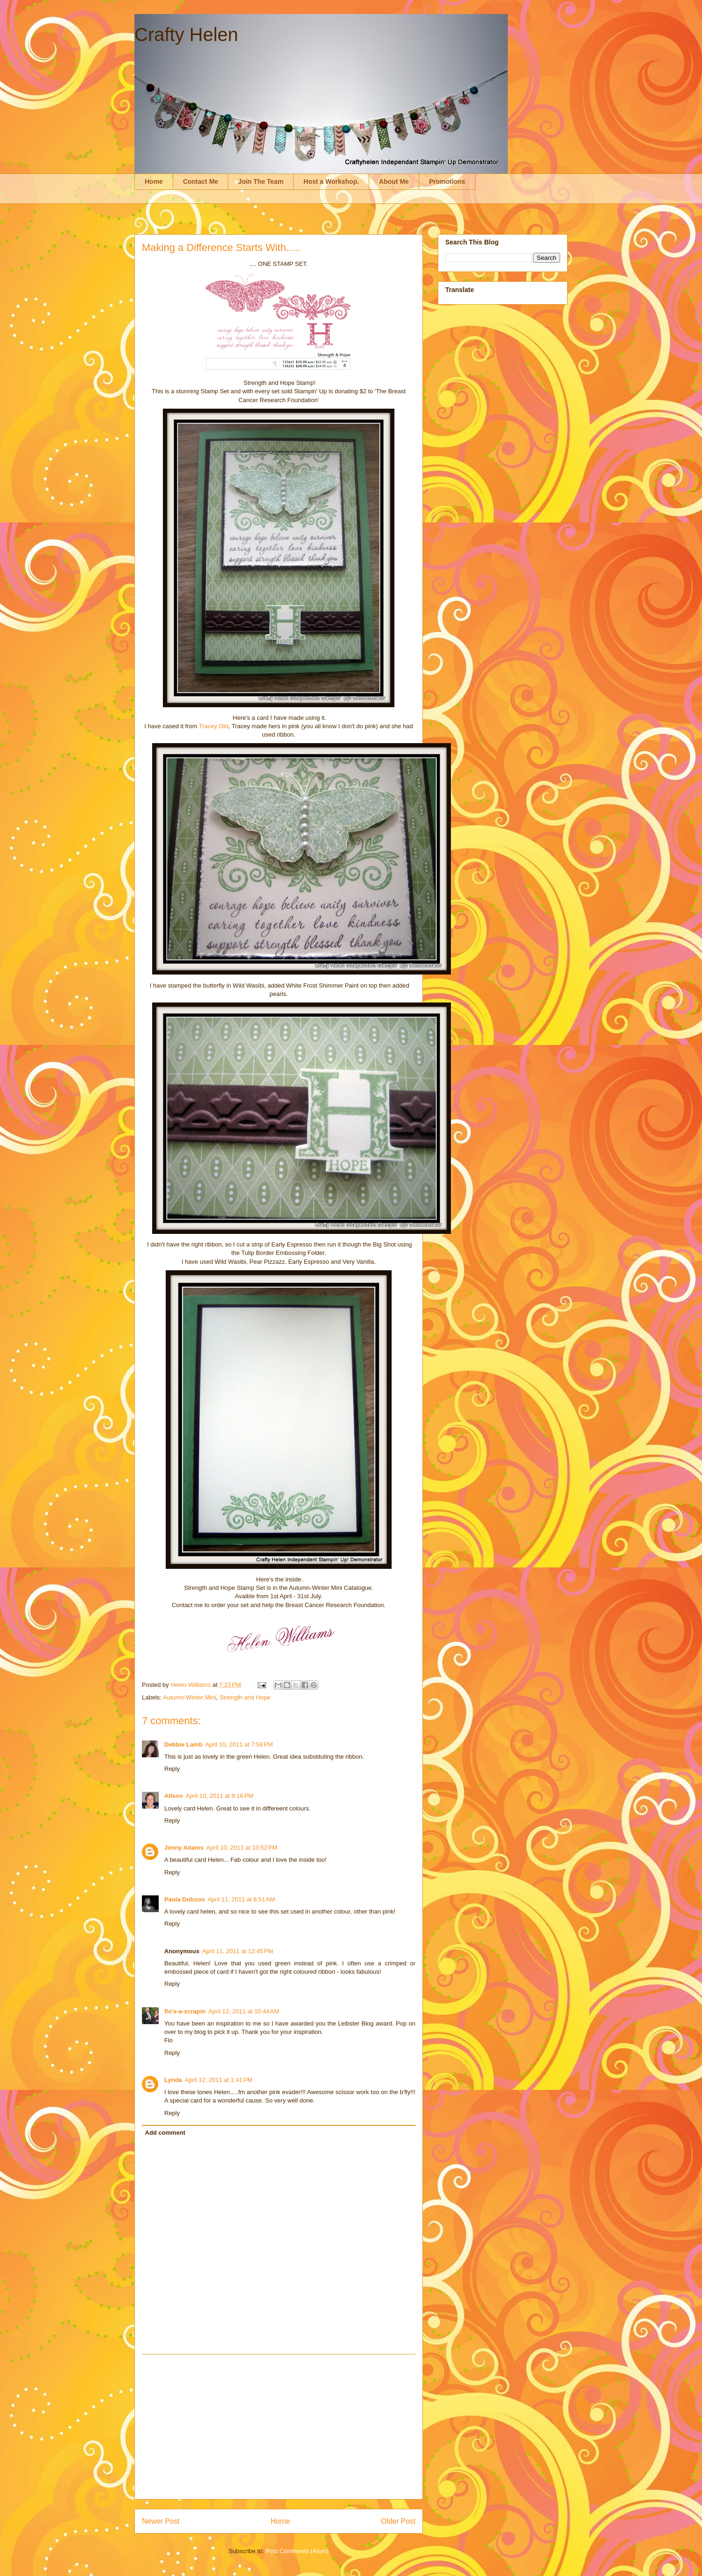 This screenshot has width=702, height=2576. I want to click on Older Post, so click(398, 2521).